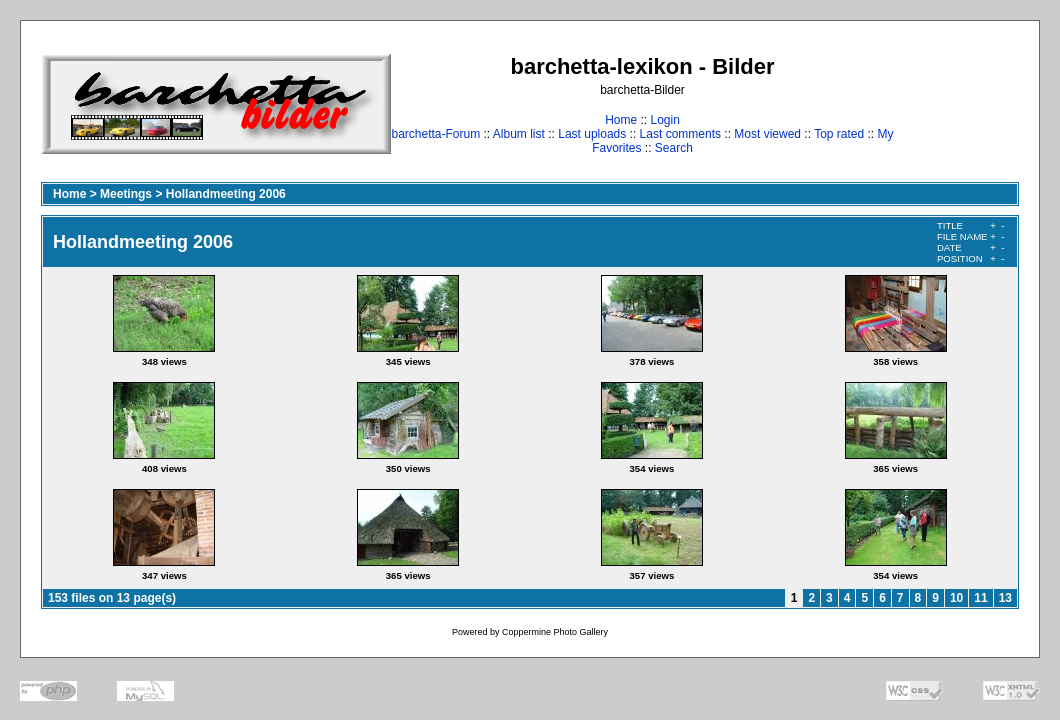 This screenshot has height=720, width=1060. What do you see at coordinates (664, 120) in the screenshot?
I see `Login` at bounding box center [664, 120].